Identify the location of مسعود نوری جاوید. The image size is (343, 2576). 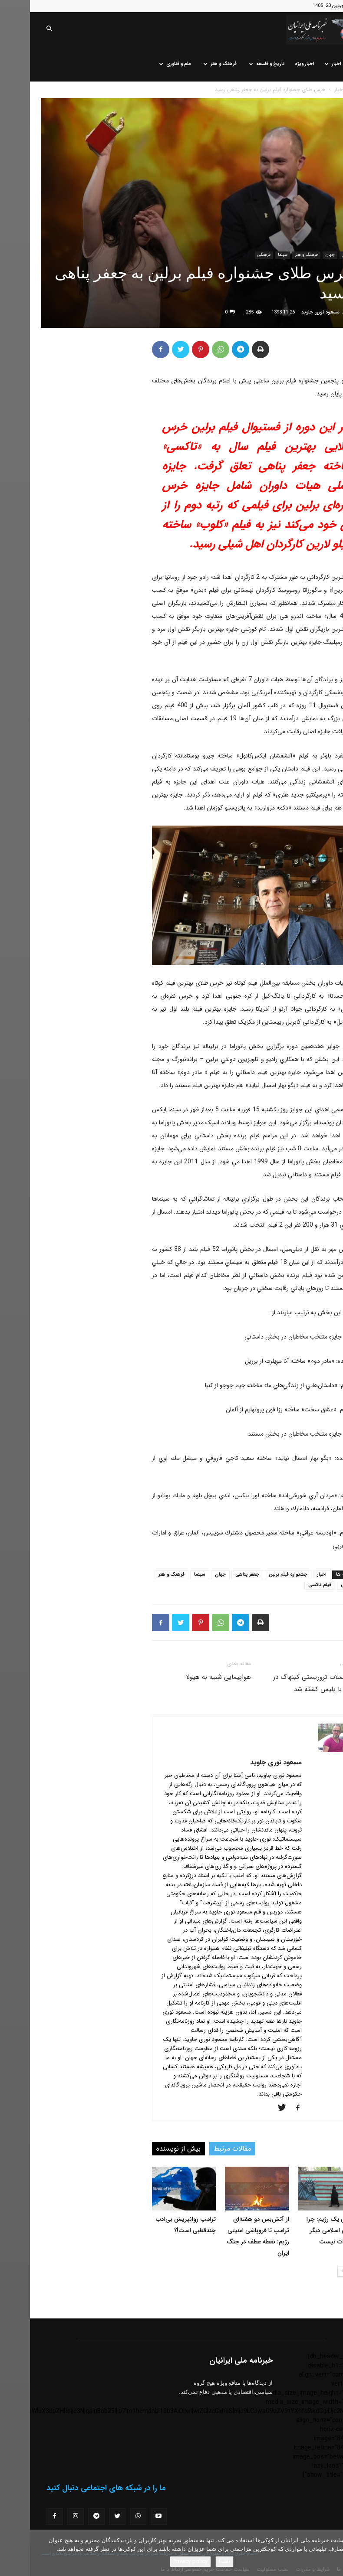
(290, 312).